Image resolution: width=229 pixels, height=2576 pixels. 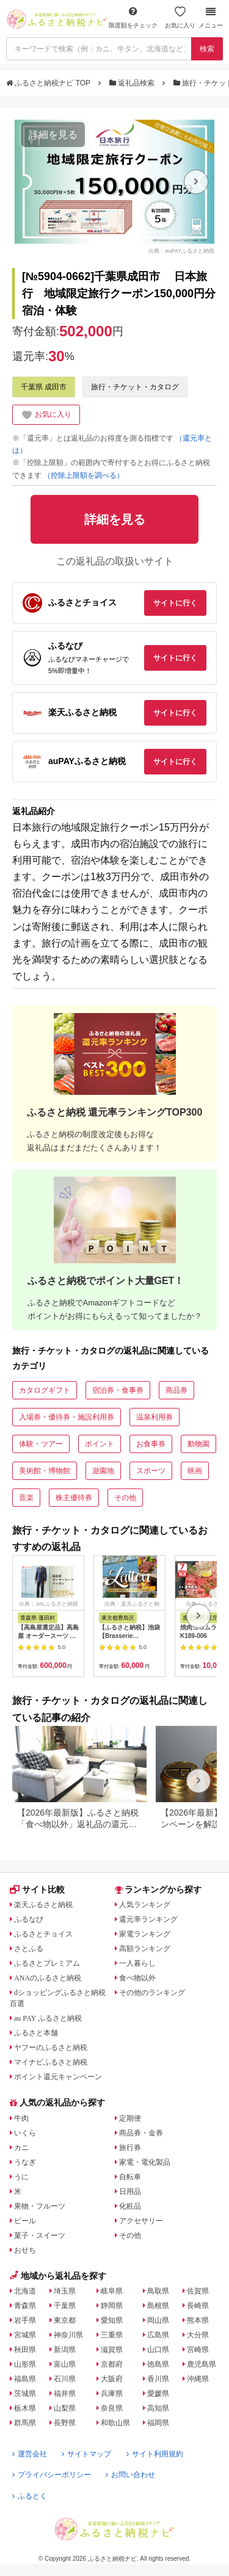 What do you see at coordinates (51, 2474) in the screenshot?
I see `プライバシーポリシー` at bounding box center [51, 2474].